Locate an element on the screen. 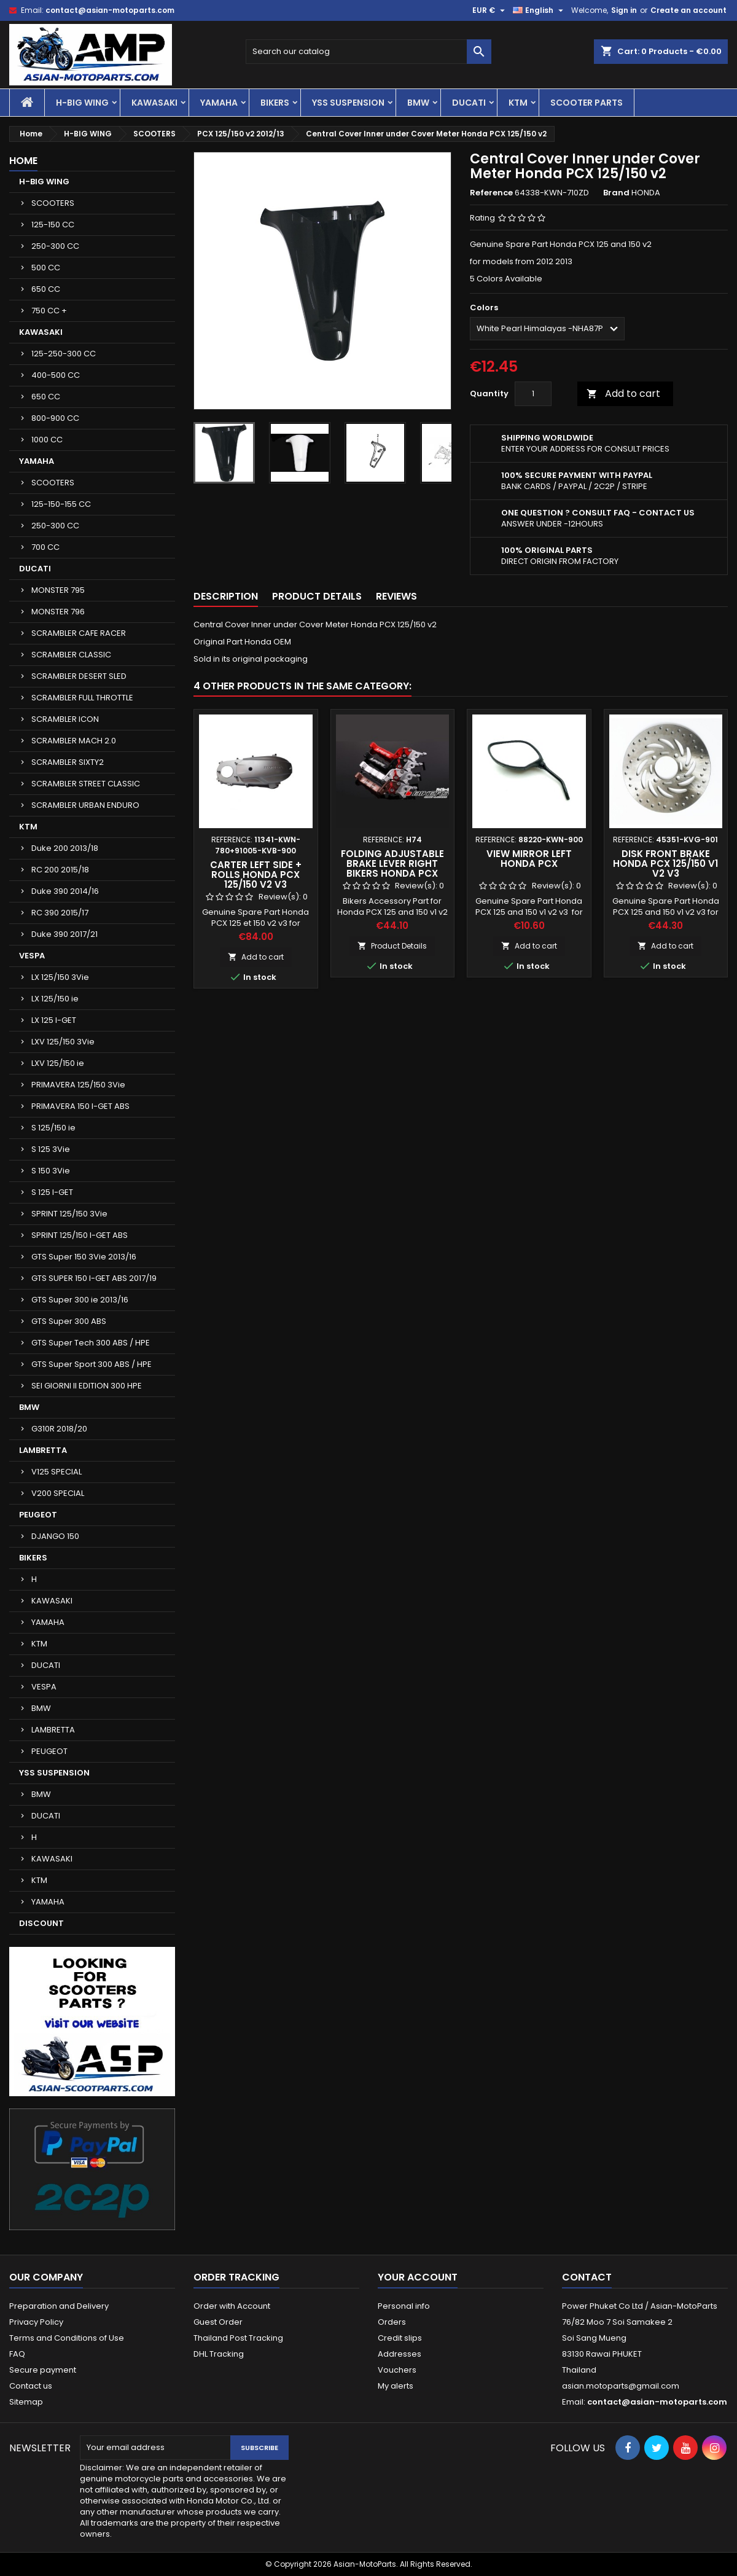 This screenshot has width=737, height=2576. MONSTER 796 is located at coordinates (58, 611).